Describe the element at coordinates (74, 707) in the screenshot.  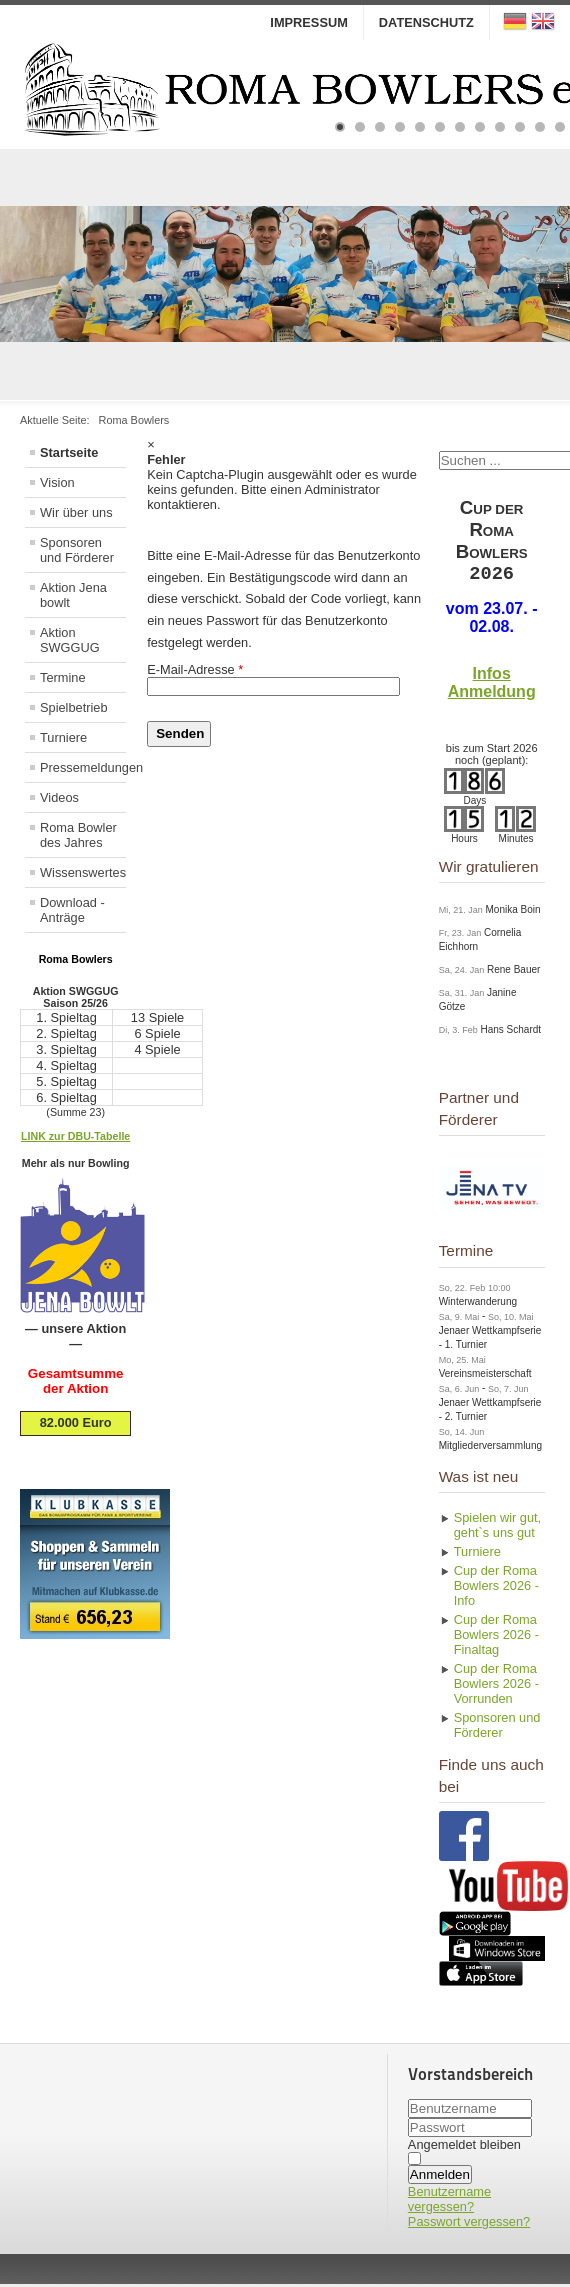
I see `Spielbetrieb` at that location.